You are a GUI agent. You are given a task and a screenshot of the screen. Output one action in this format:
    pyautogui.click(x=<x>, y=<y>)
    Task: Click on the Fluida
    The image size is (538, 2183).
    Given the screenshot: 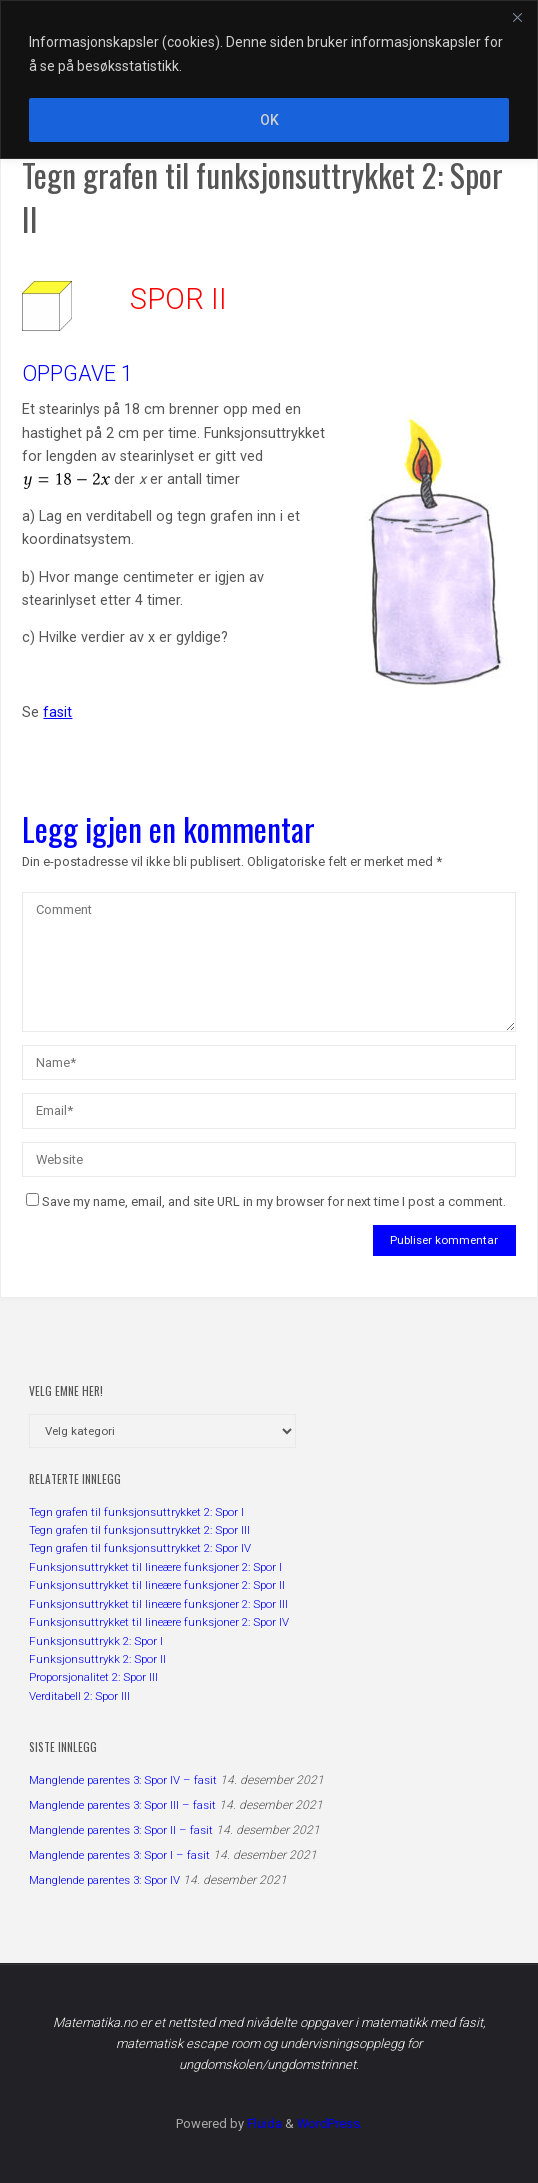 What is the action you would take?
    pyautogui.click(x=263, y=2123)
    